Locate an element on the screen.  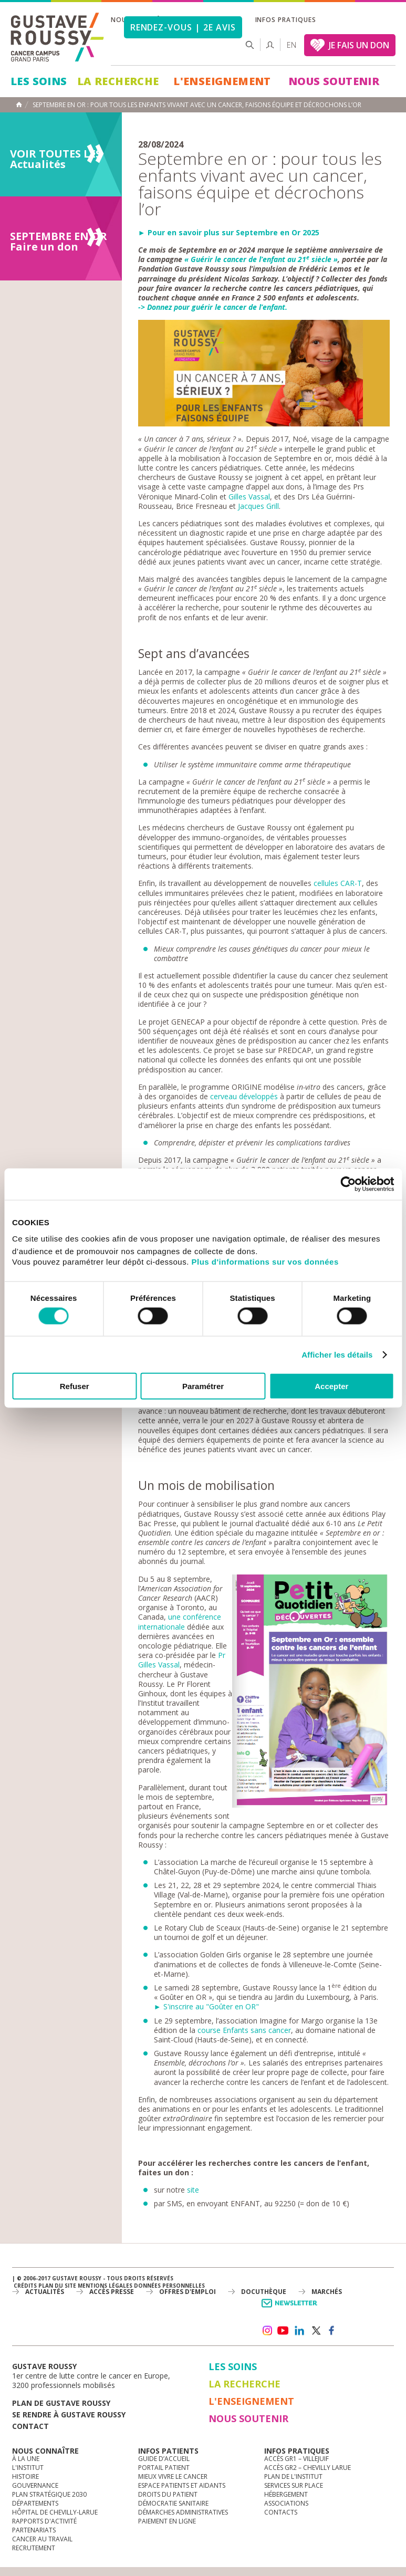
Plan de l'institut is located at coordinates (293, 2476).